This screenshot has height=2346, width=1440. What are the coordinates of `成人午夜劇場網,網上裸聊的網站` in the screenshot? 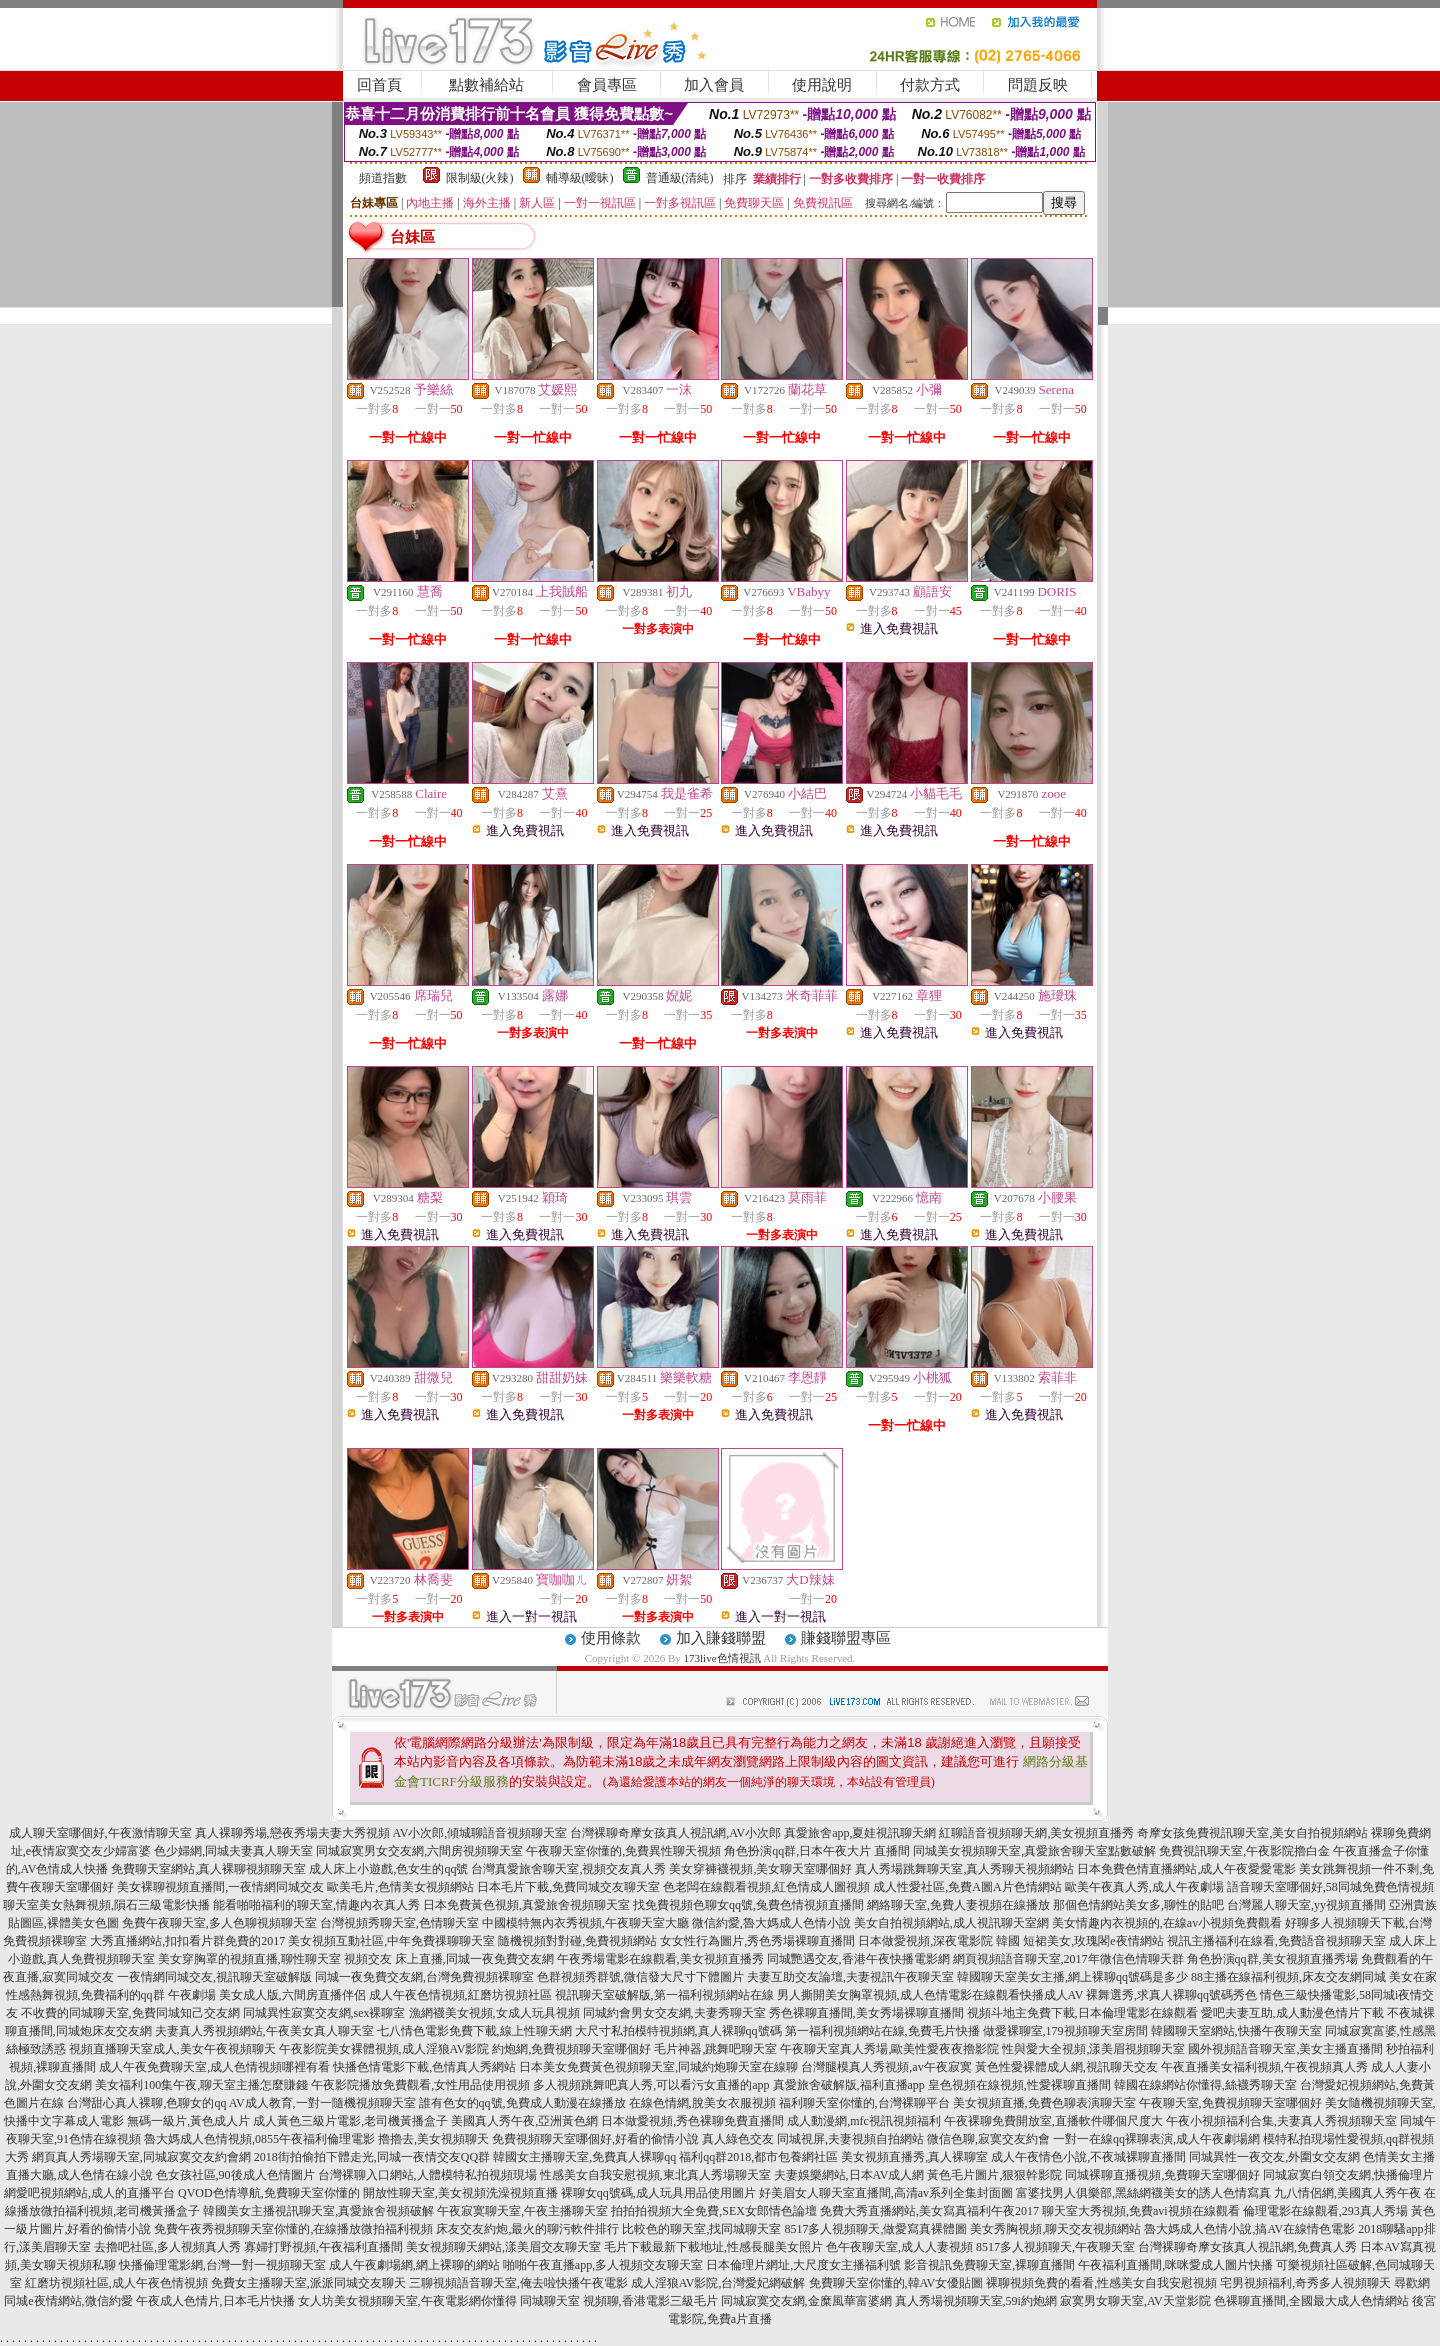 It's located at (414, 2265).